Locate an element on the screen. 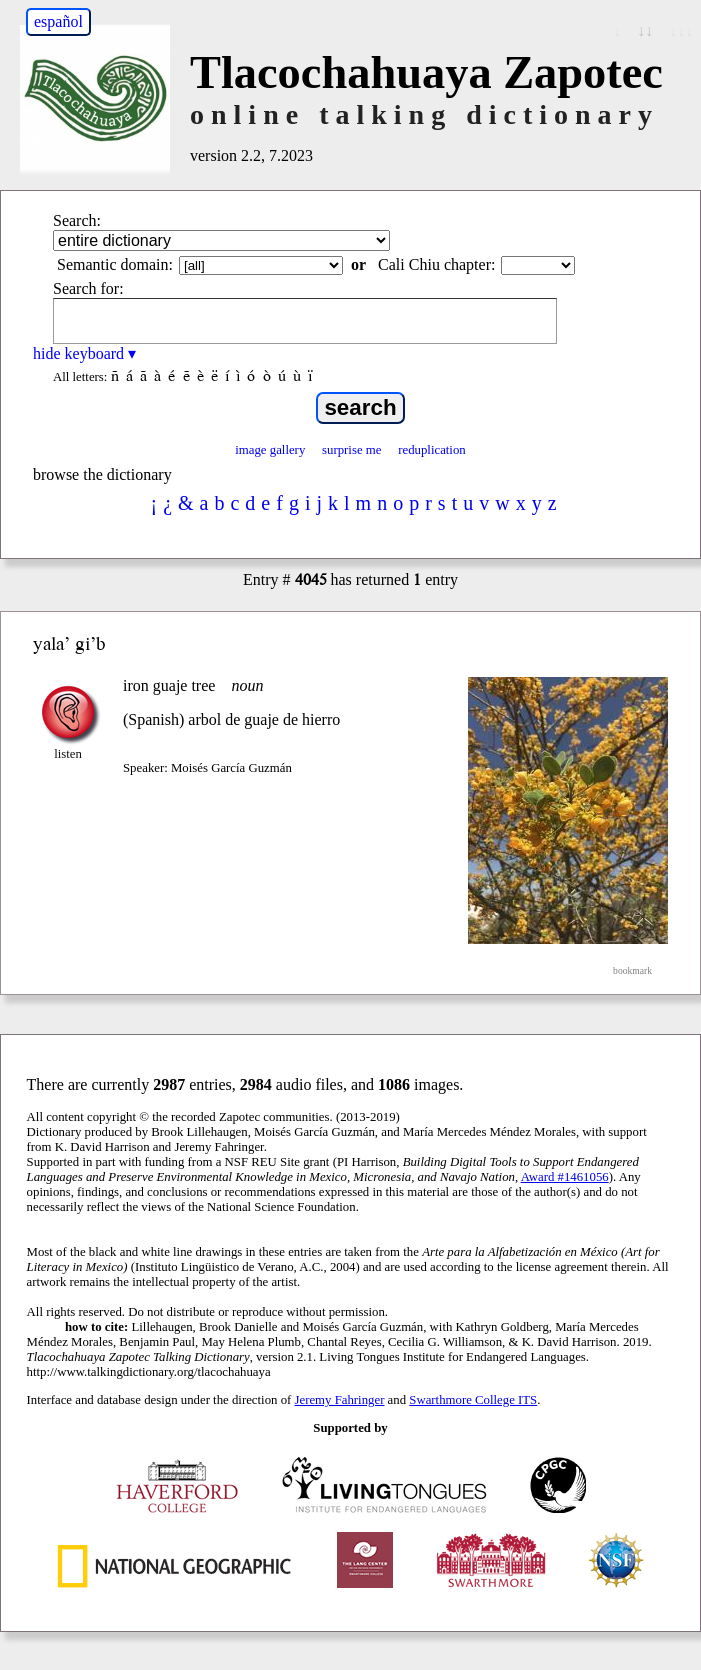 The width and height of the screenshot is (701, 1670). Semantic domain: is located at coordinates (115, 264).